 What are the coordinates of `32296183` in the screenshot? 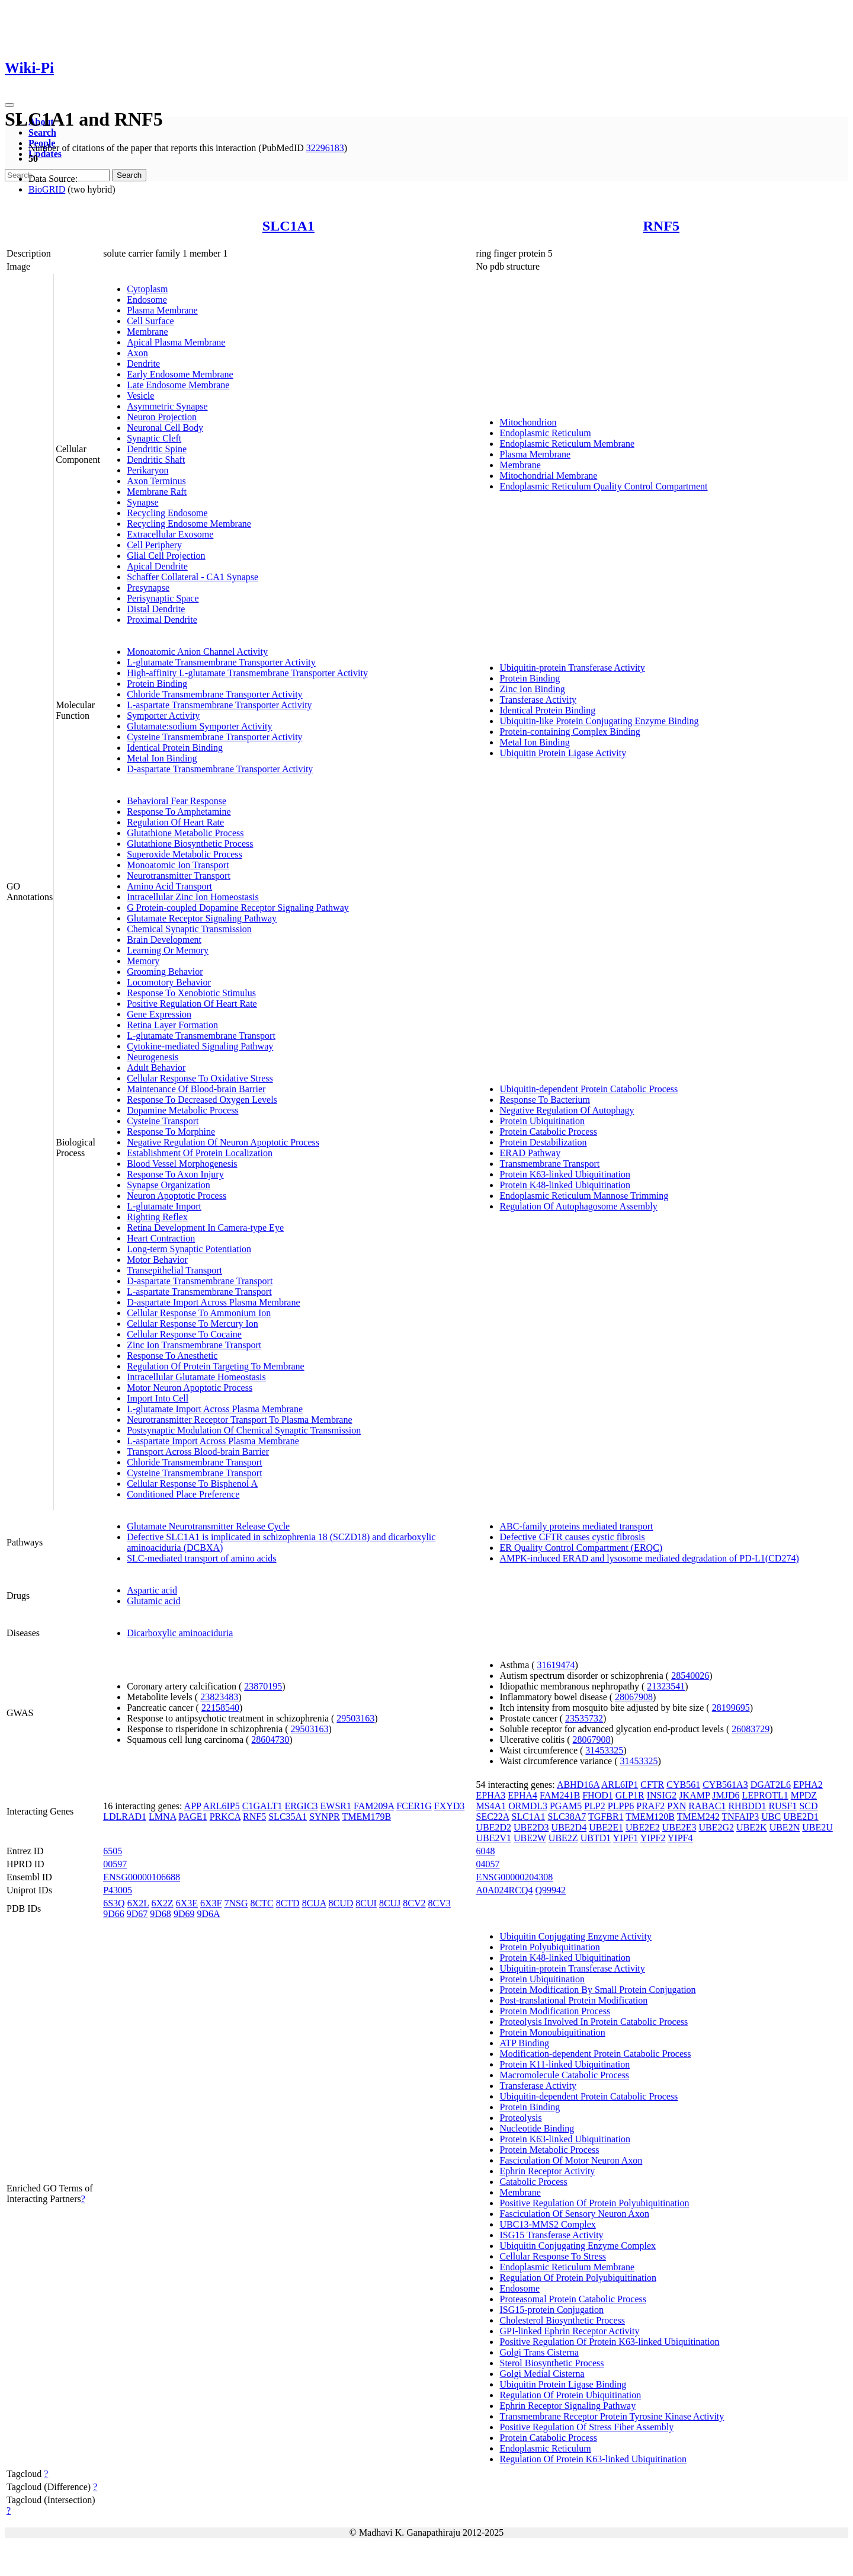 It's located at (325, 148).